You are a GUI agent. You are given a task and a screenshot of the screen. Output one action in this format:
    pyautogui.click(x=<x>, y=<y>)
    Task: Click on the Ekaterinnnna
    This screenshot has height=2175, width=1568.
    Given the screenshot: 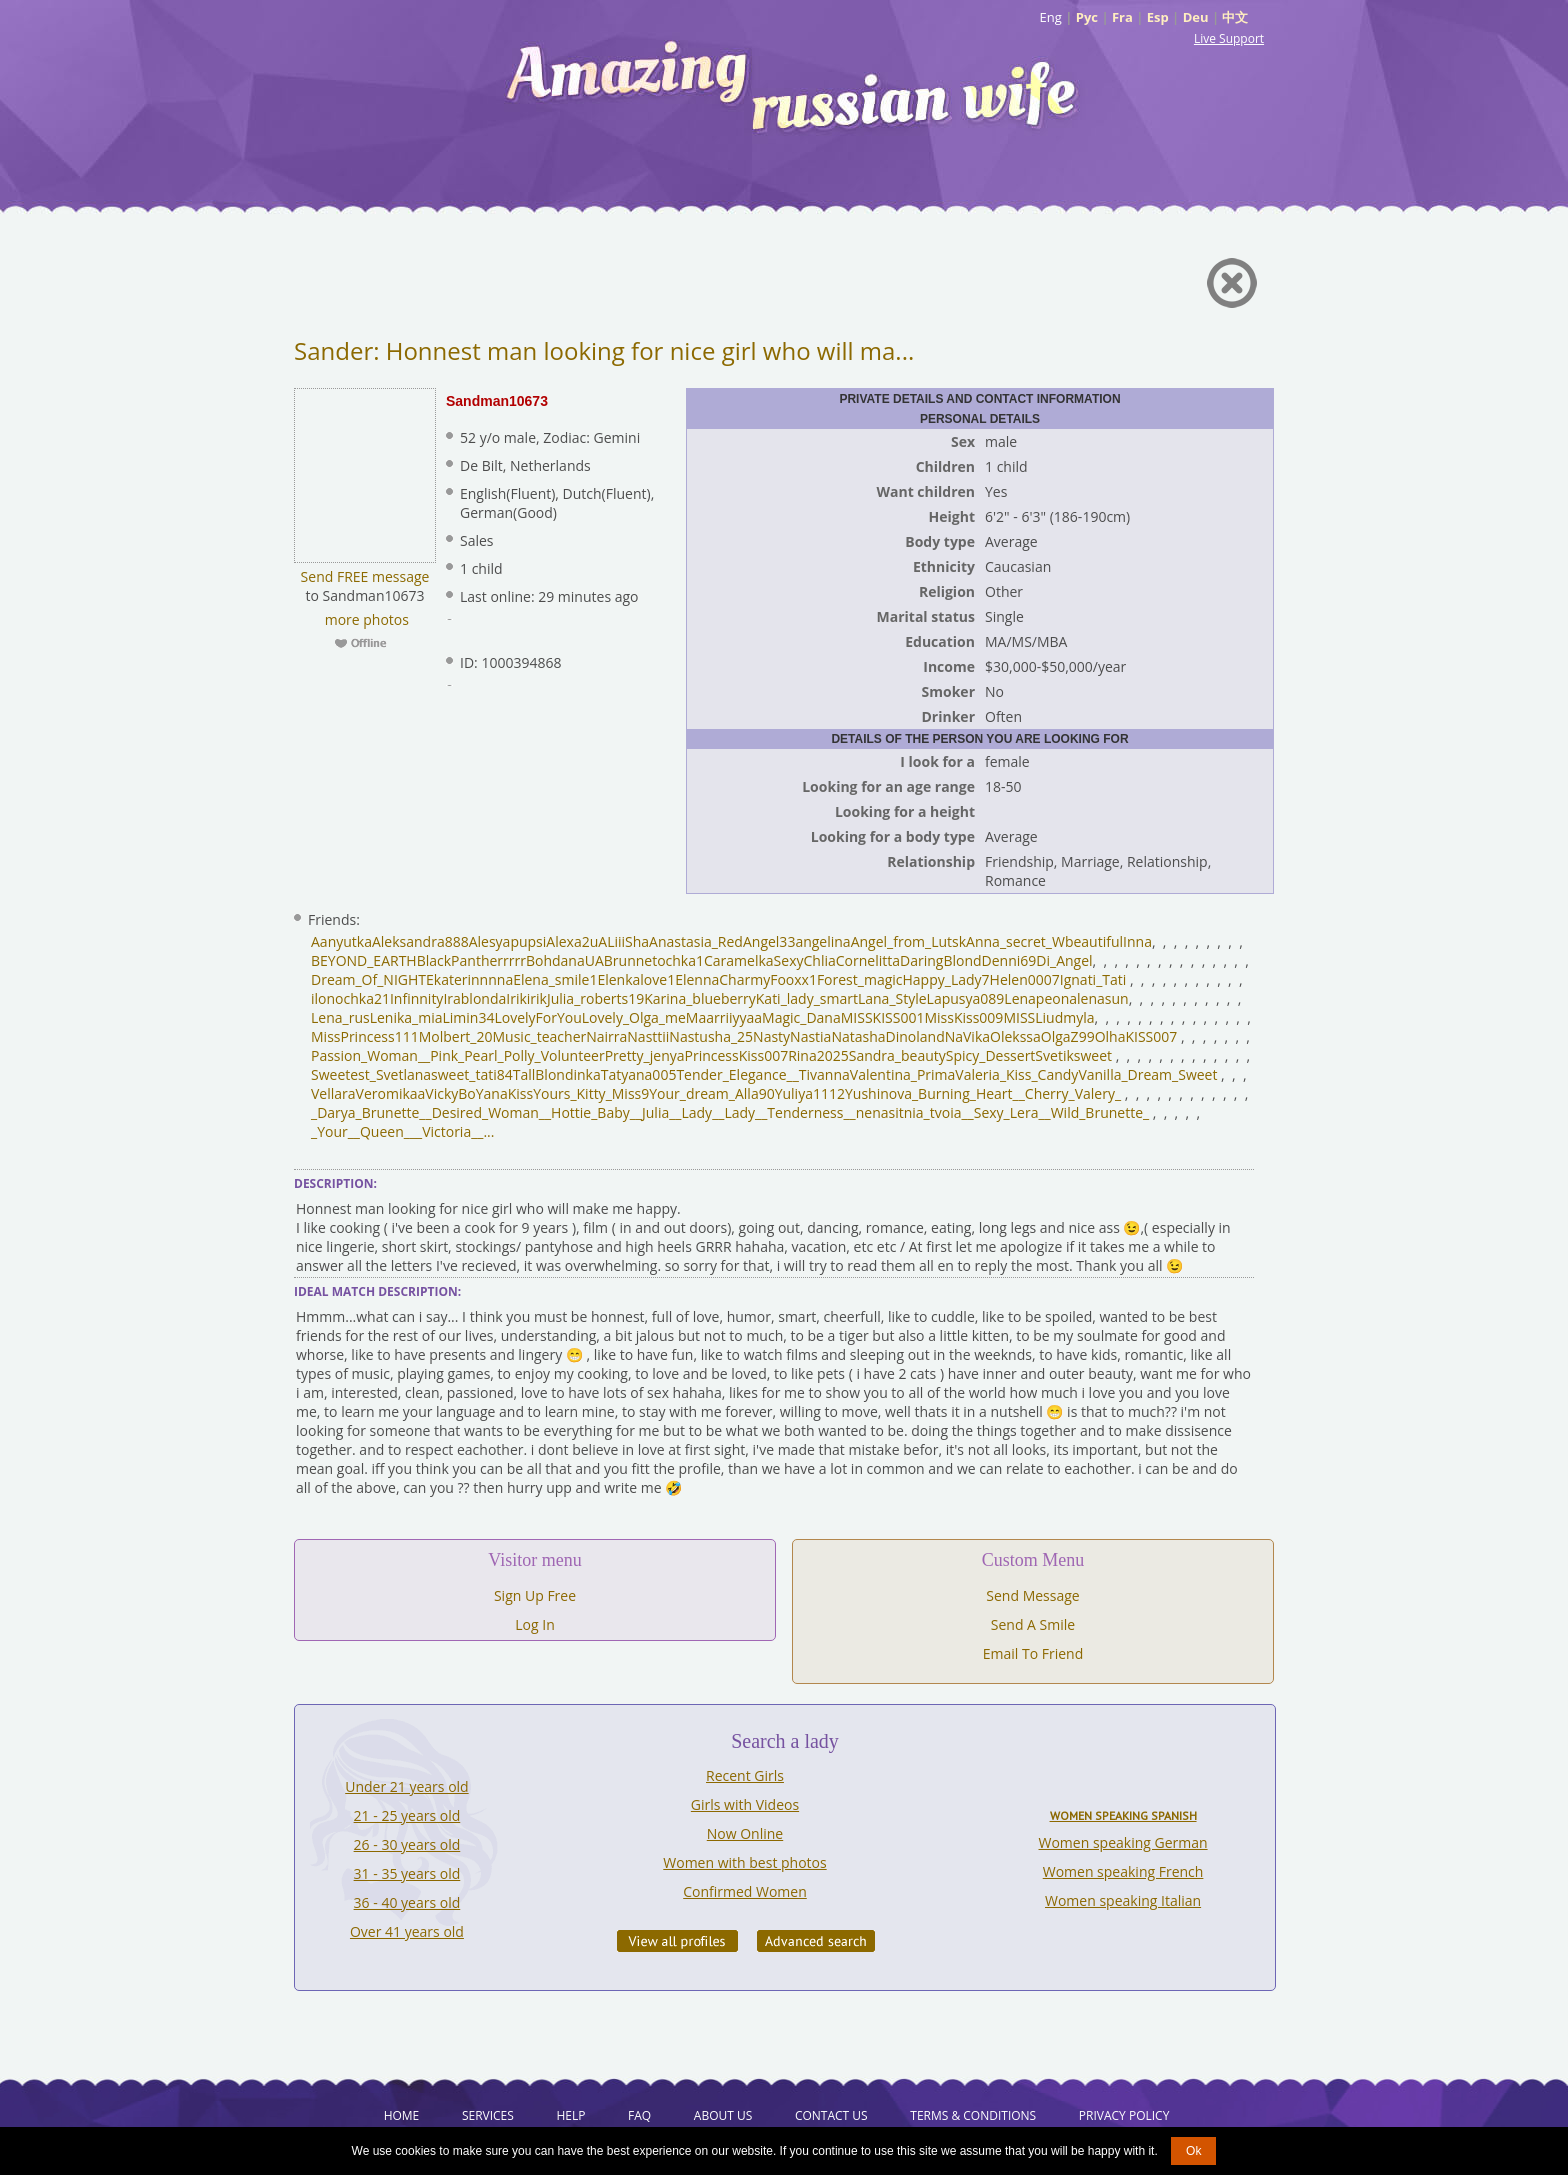 What is the action you would take?
    pyautogui.click(x=469, y=979)
    